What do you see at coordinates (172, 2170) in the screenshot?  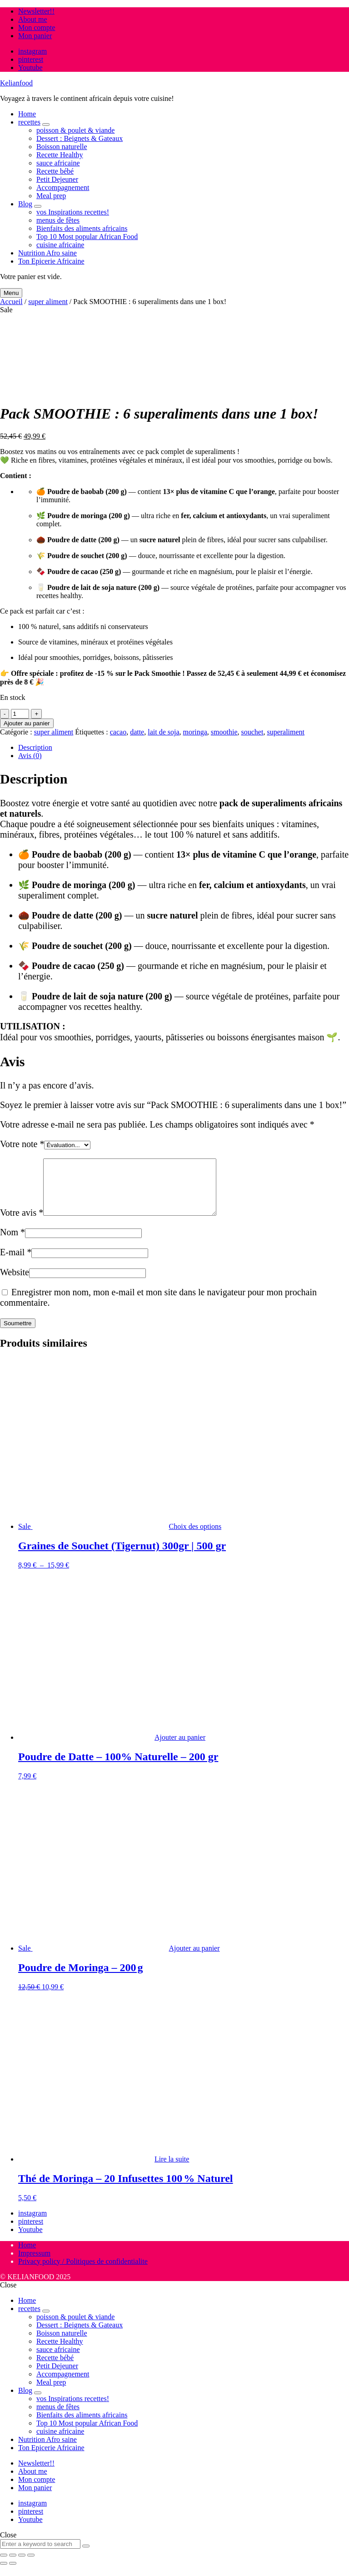 I see `Lire la suite [En savoir plus sur “Thé de Moringa – 20 Infusettes 100 % Naturel”]` at bounding box center [172, 2170].